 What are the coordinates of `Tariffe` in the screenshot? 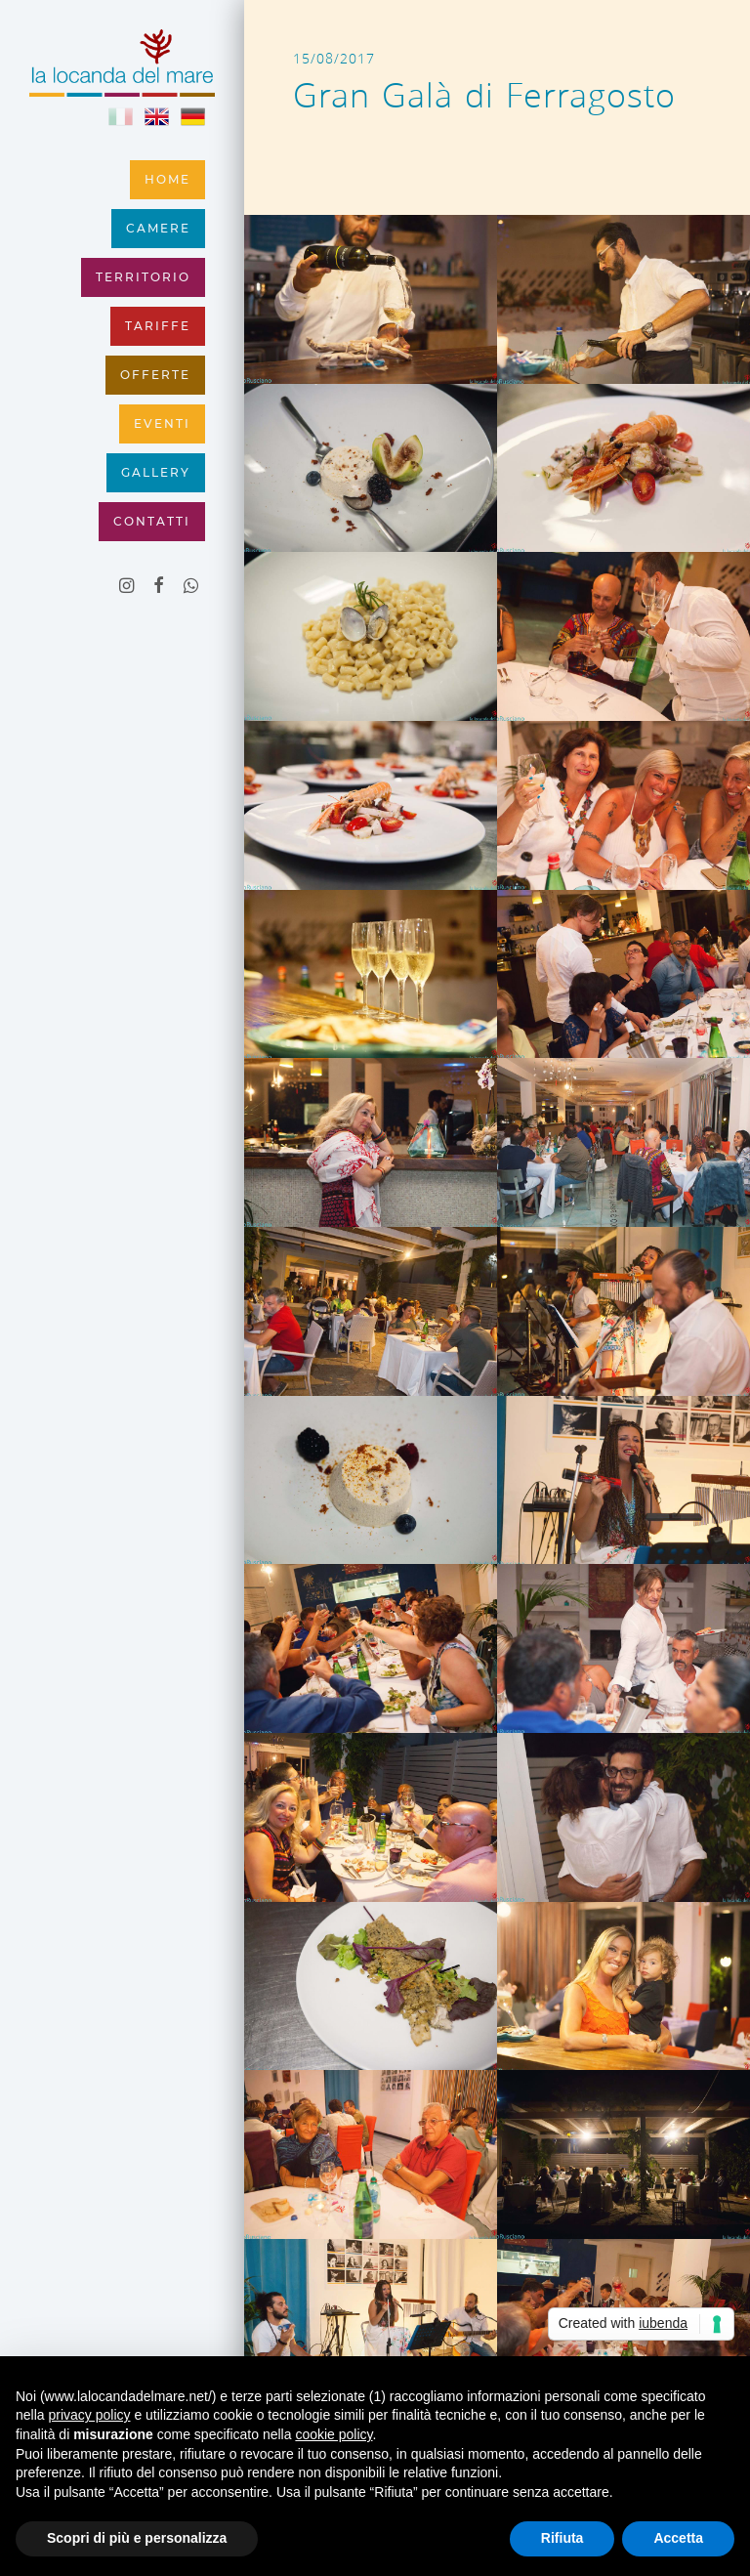 It's located at (157, 326).